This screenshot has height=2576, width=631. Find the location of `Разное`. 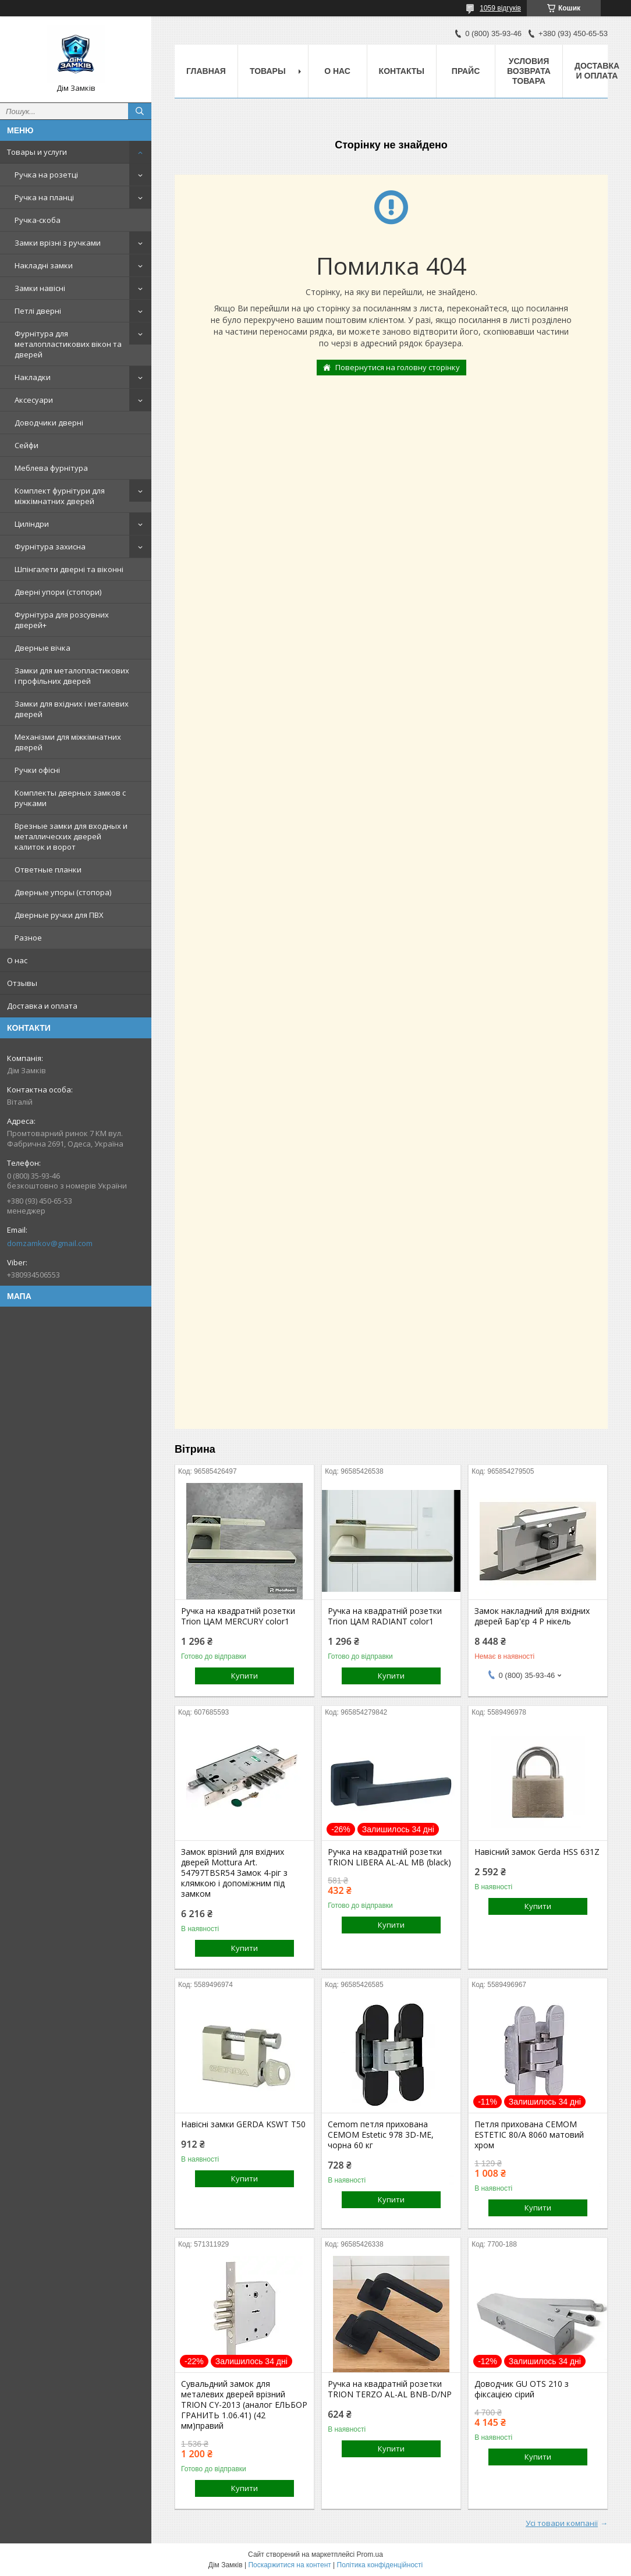

Разное is located at coordinates (28, 937).